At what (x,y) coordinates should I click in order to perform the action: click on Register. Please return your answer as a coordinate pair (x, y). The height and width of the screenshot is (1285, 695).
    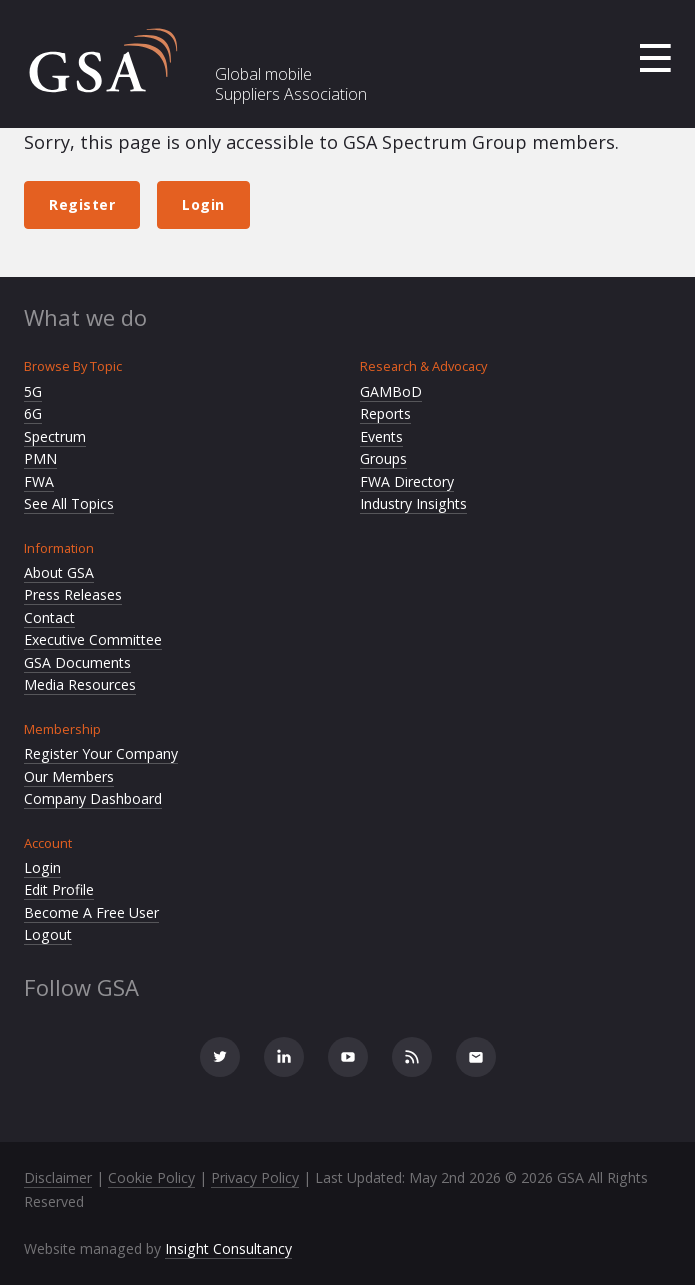
    Looking at the image, I should click on (82, 204).